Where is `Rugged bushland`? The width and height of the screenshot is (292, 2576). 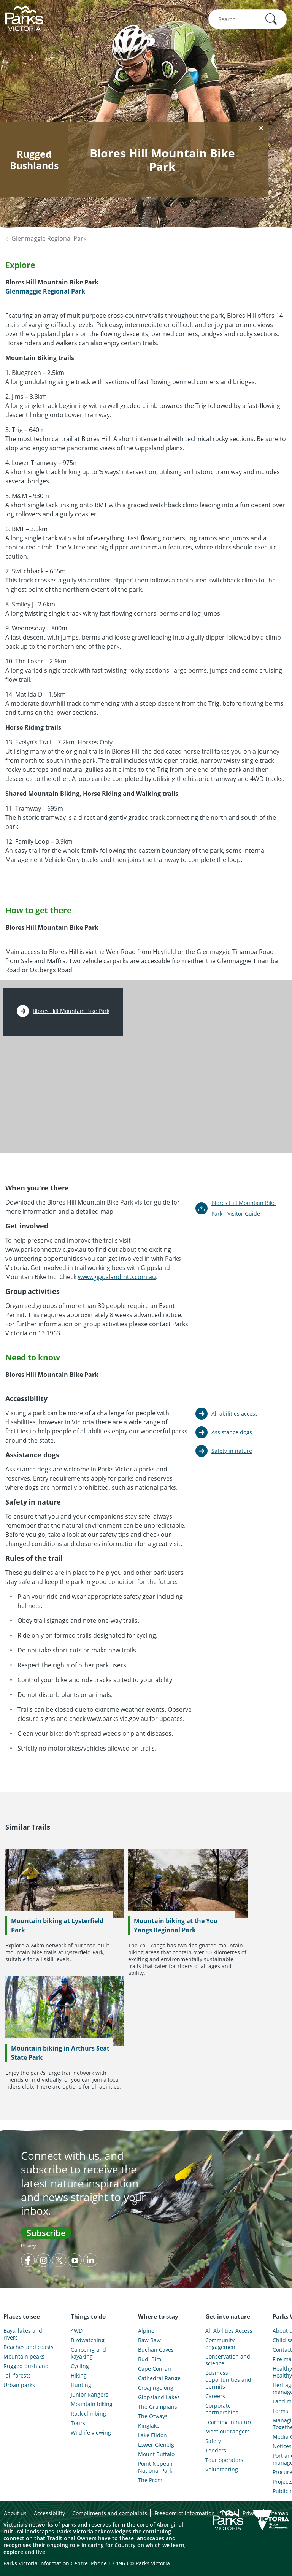
Rugged bushland is located at coordinates (26, 2366).